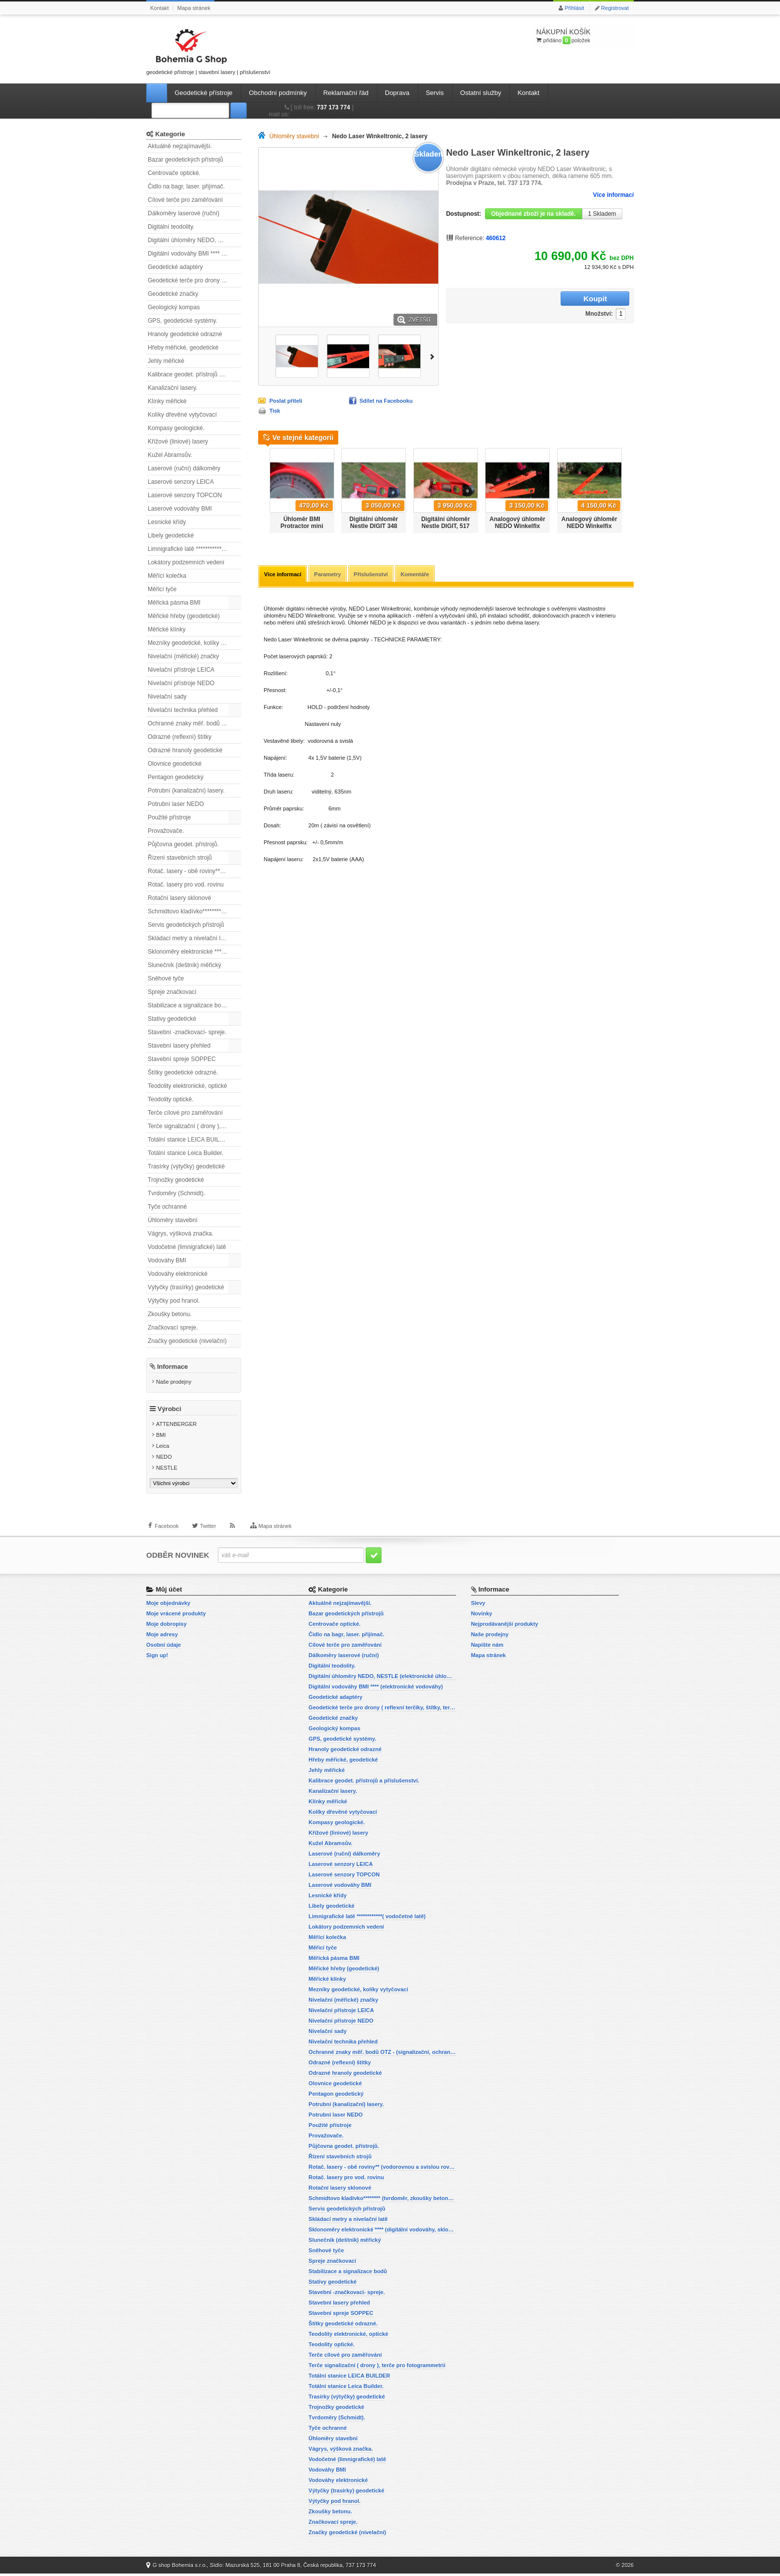 The image size is (780, 2576). What do you see at coordinates (183, 656) in the screenshot?
I see `Nivelační (měřické) značky` at bounding box center [183, 656].